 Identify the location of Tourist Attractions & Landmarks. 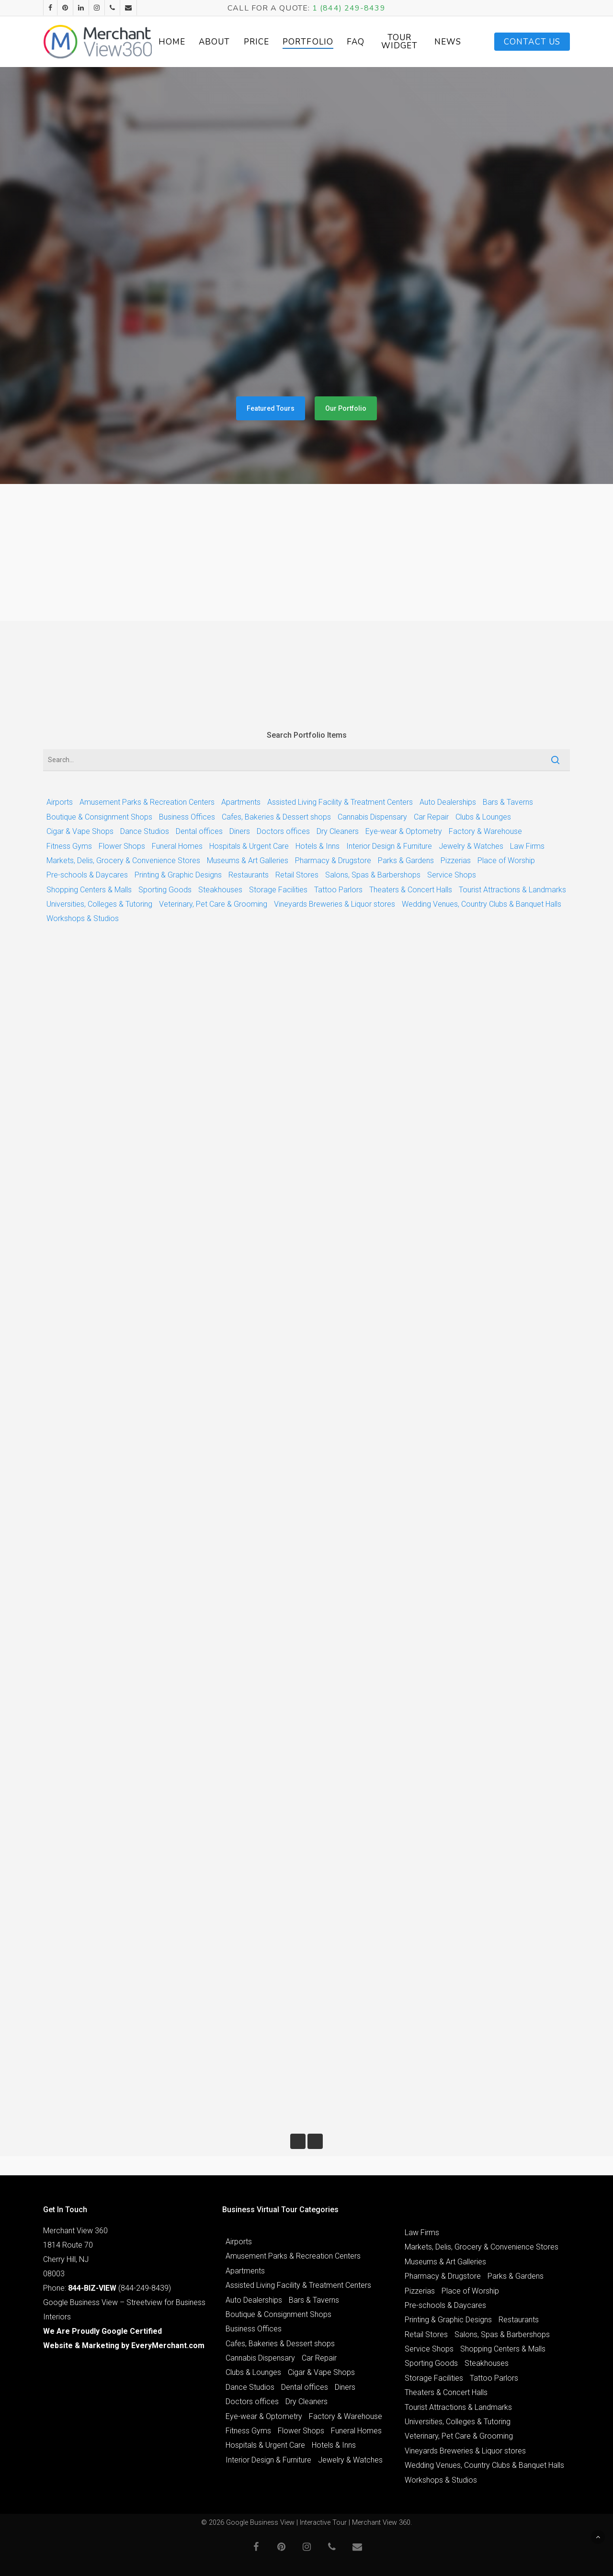
(512, 889).